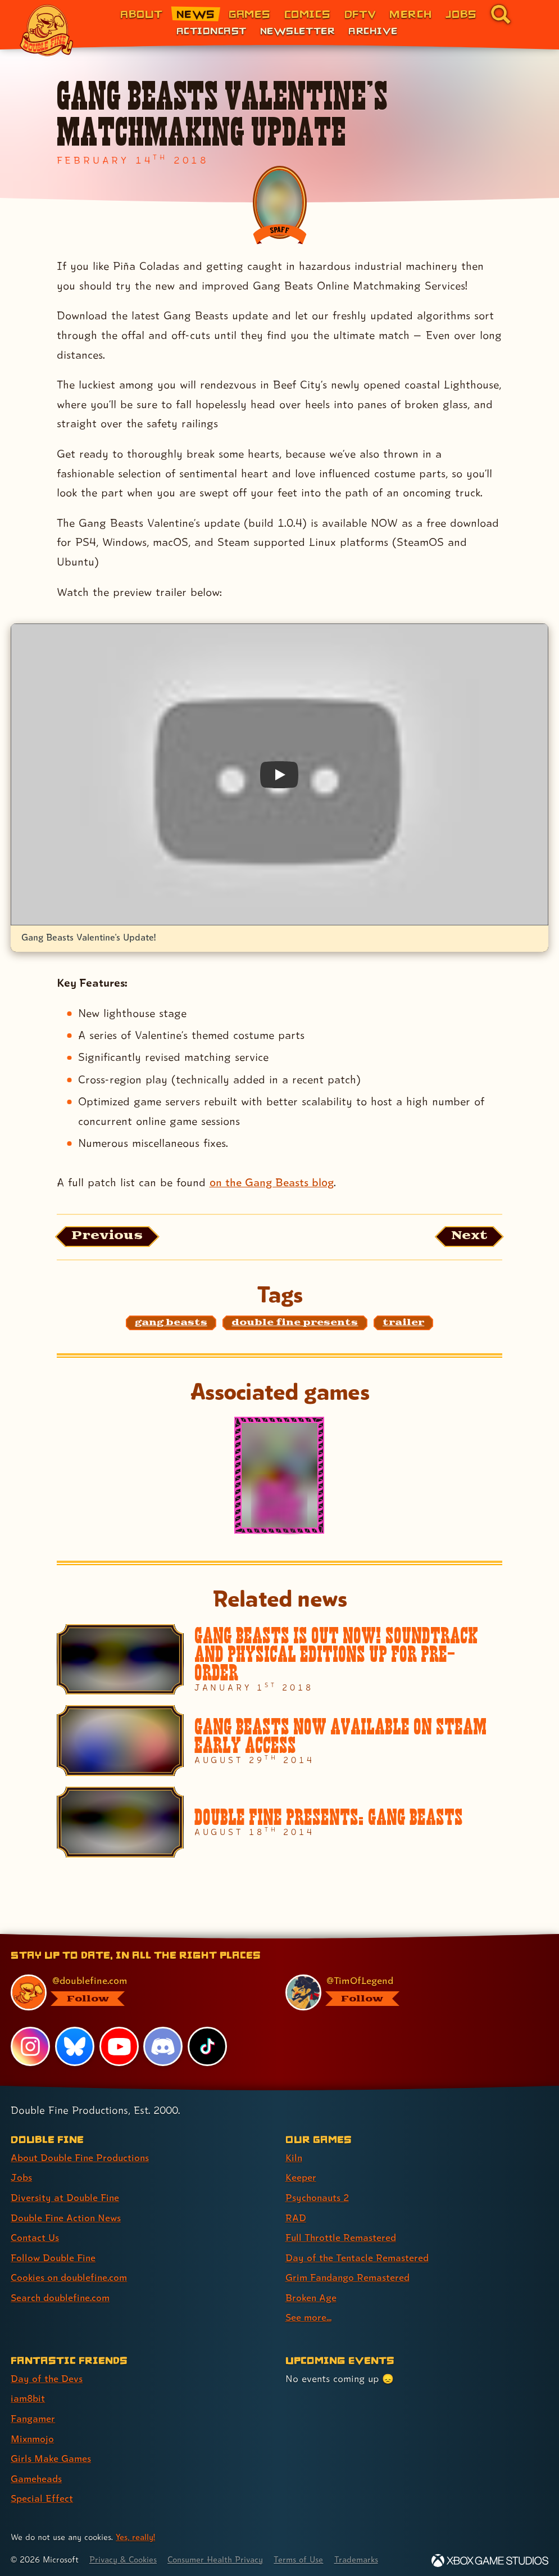  Describe the element at coordinates (304, 2555) in the screenshot. I see `Terms of Use` at that location.